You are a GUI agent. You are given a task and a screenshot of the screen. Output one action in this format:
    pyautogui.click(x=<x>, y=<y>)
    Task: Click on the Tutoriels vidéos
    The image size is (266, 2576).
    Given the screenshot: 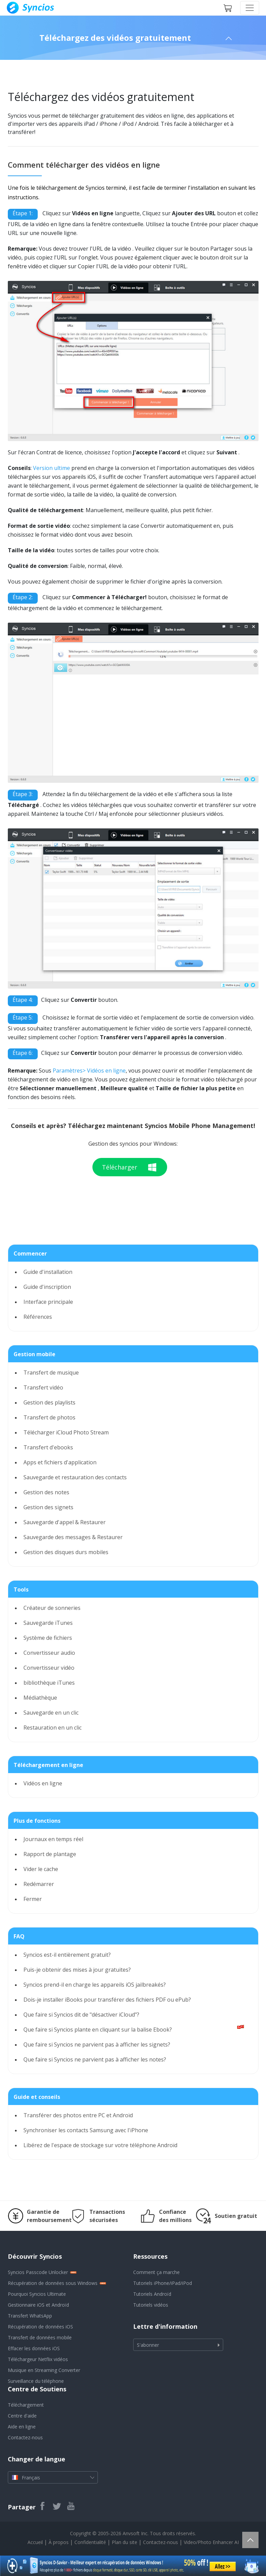 What is the action you would take?
    pyautogui.click(x=150, y=2305)
    